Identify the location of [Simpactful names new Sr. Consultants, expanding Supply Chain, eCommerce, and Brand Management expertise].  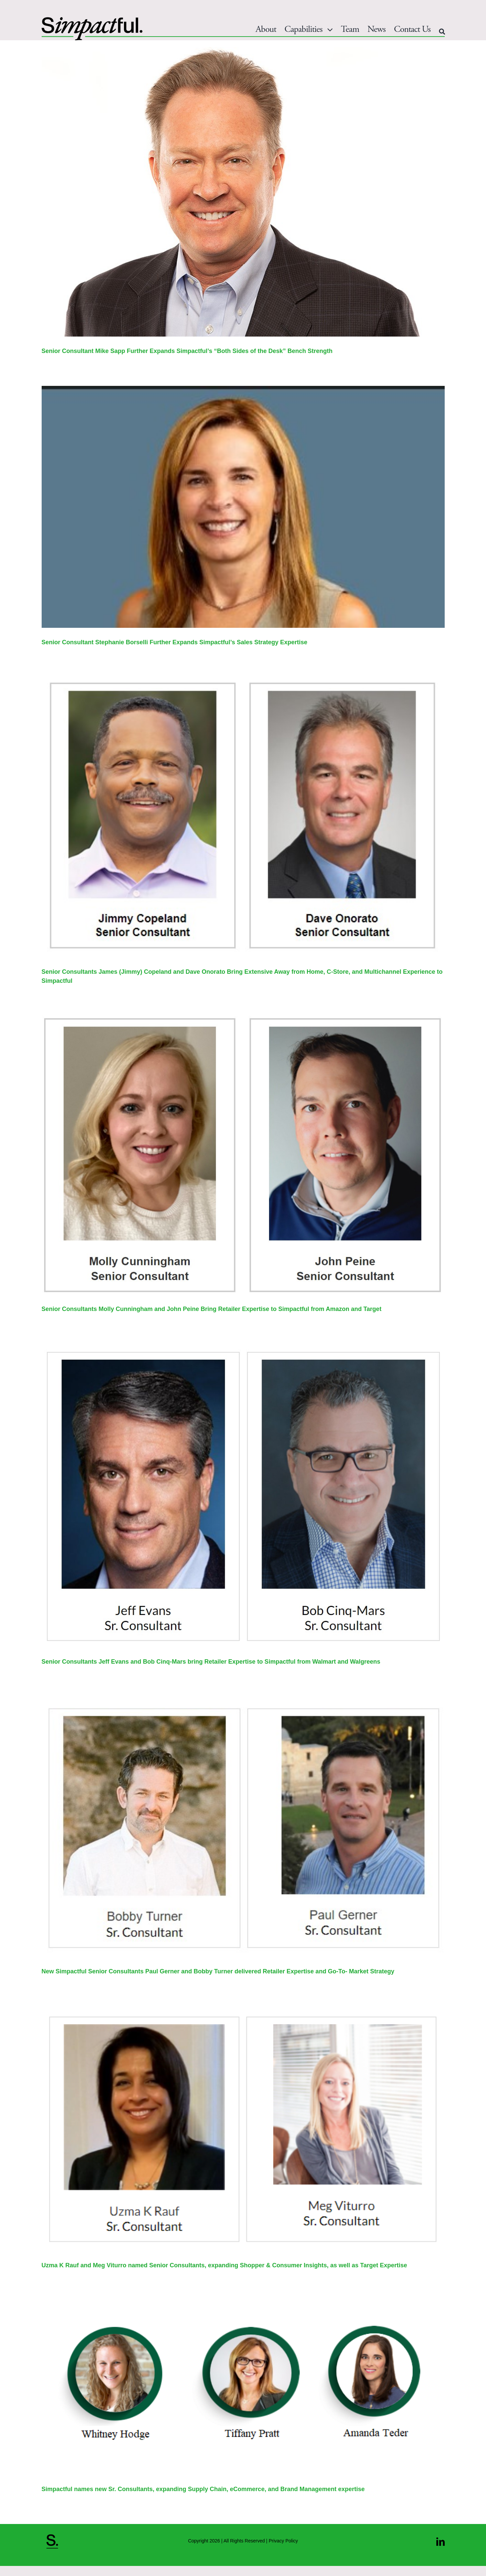
(243, 2387).